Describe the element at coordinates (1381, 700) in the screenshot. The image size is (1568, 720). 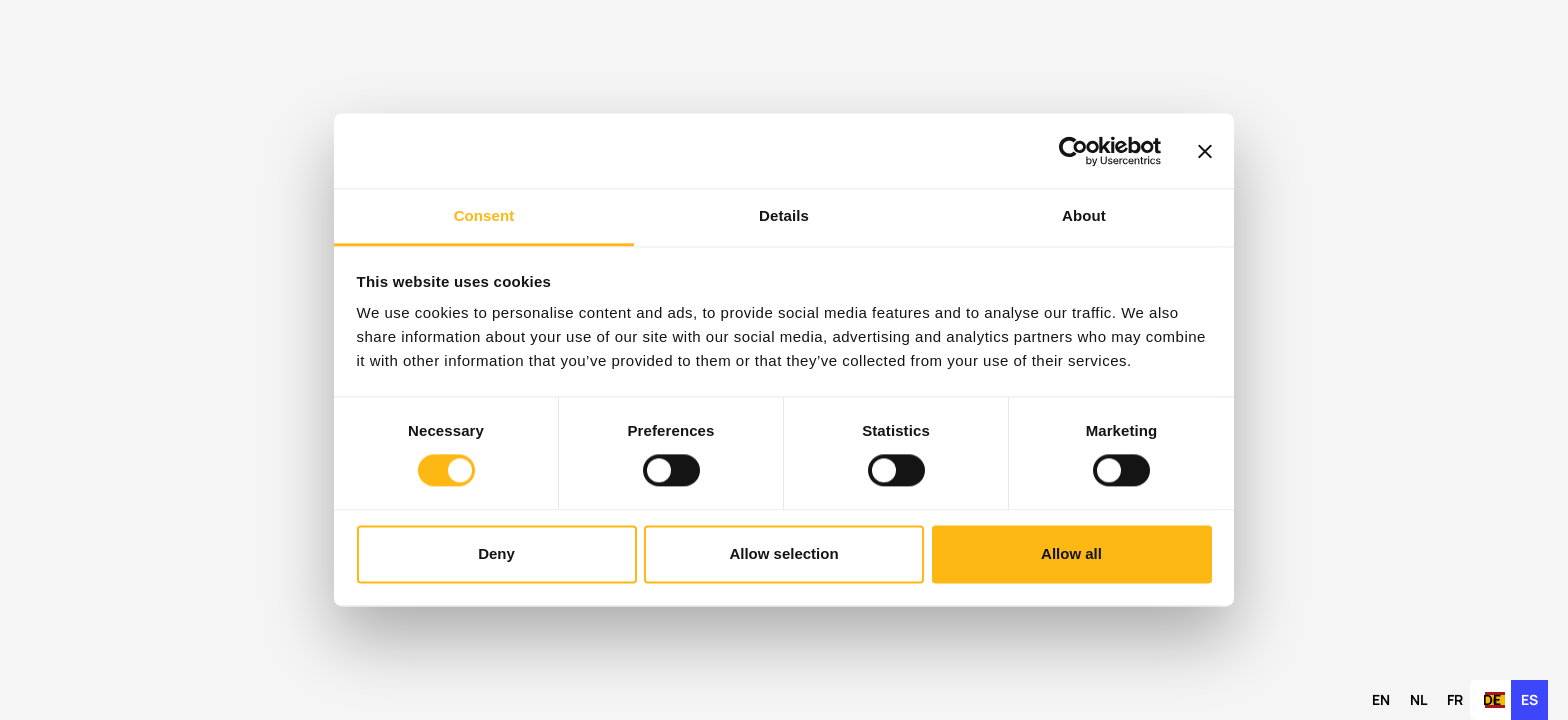
I see `[option]` at that location.